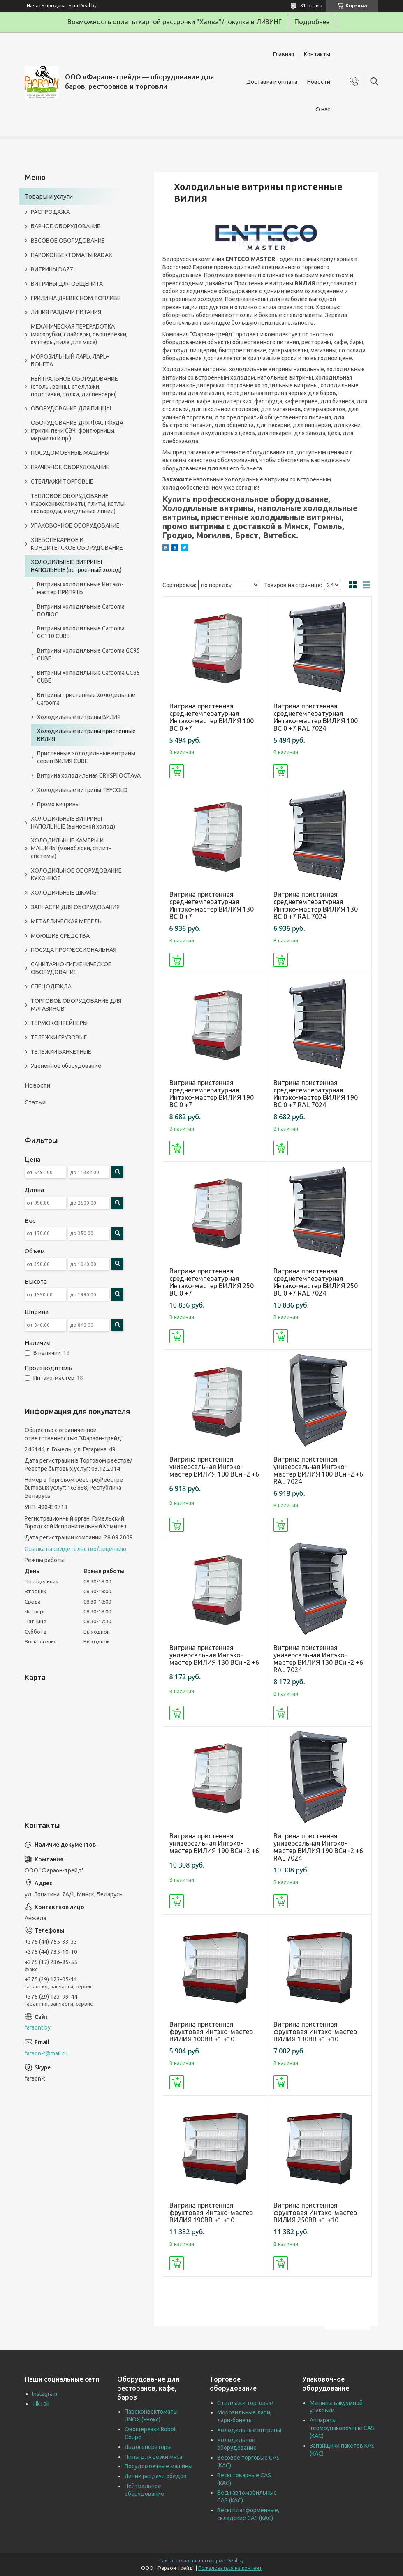  Describe the element at coordinates (35, 1102) in the screenshot. I see `Статьи` at that location.